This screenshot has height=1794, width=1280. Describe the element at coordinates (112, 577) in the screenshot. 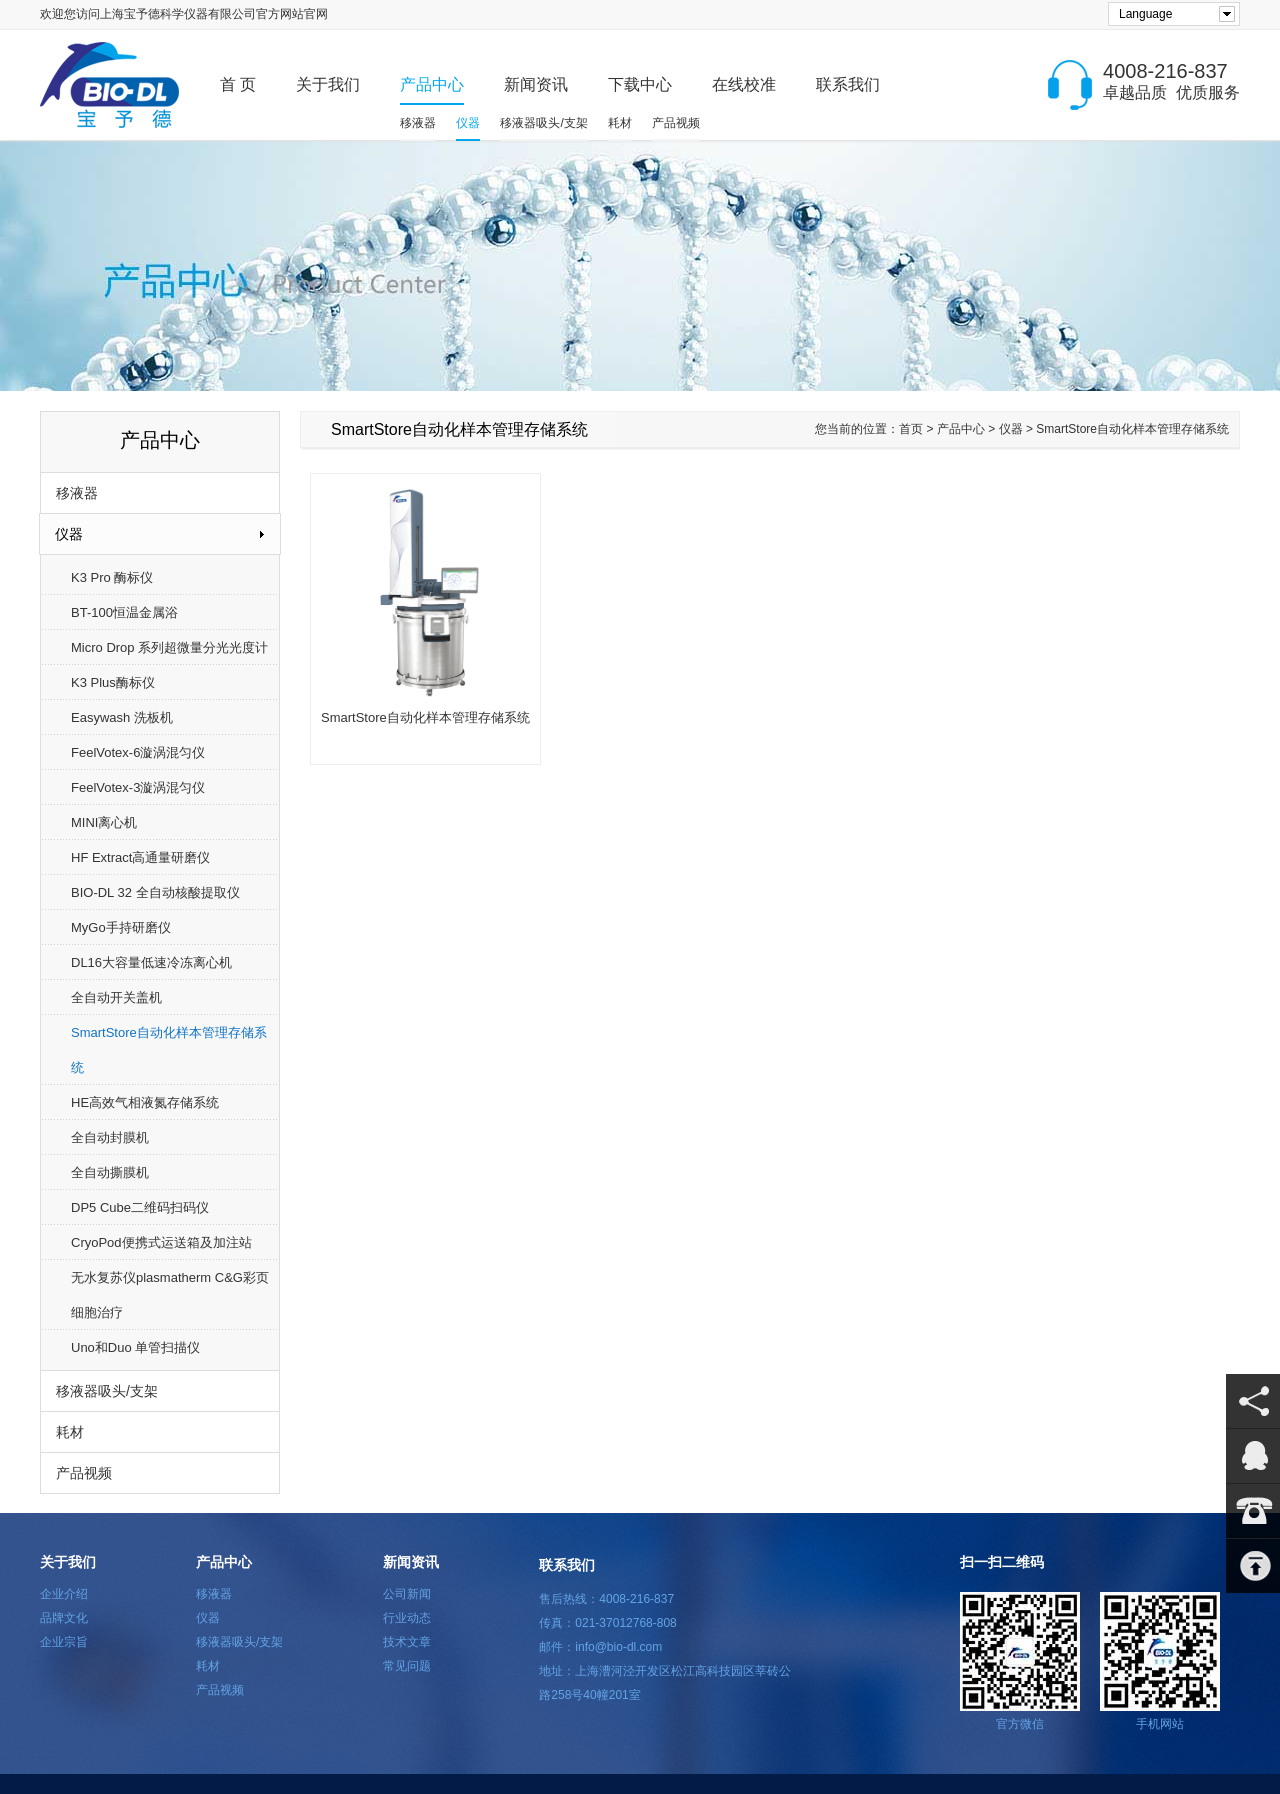

I see `K3 Pro 酶标仪` at that location.